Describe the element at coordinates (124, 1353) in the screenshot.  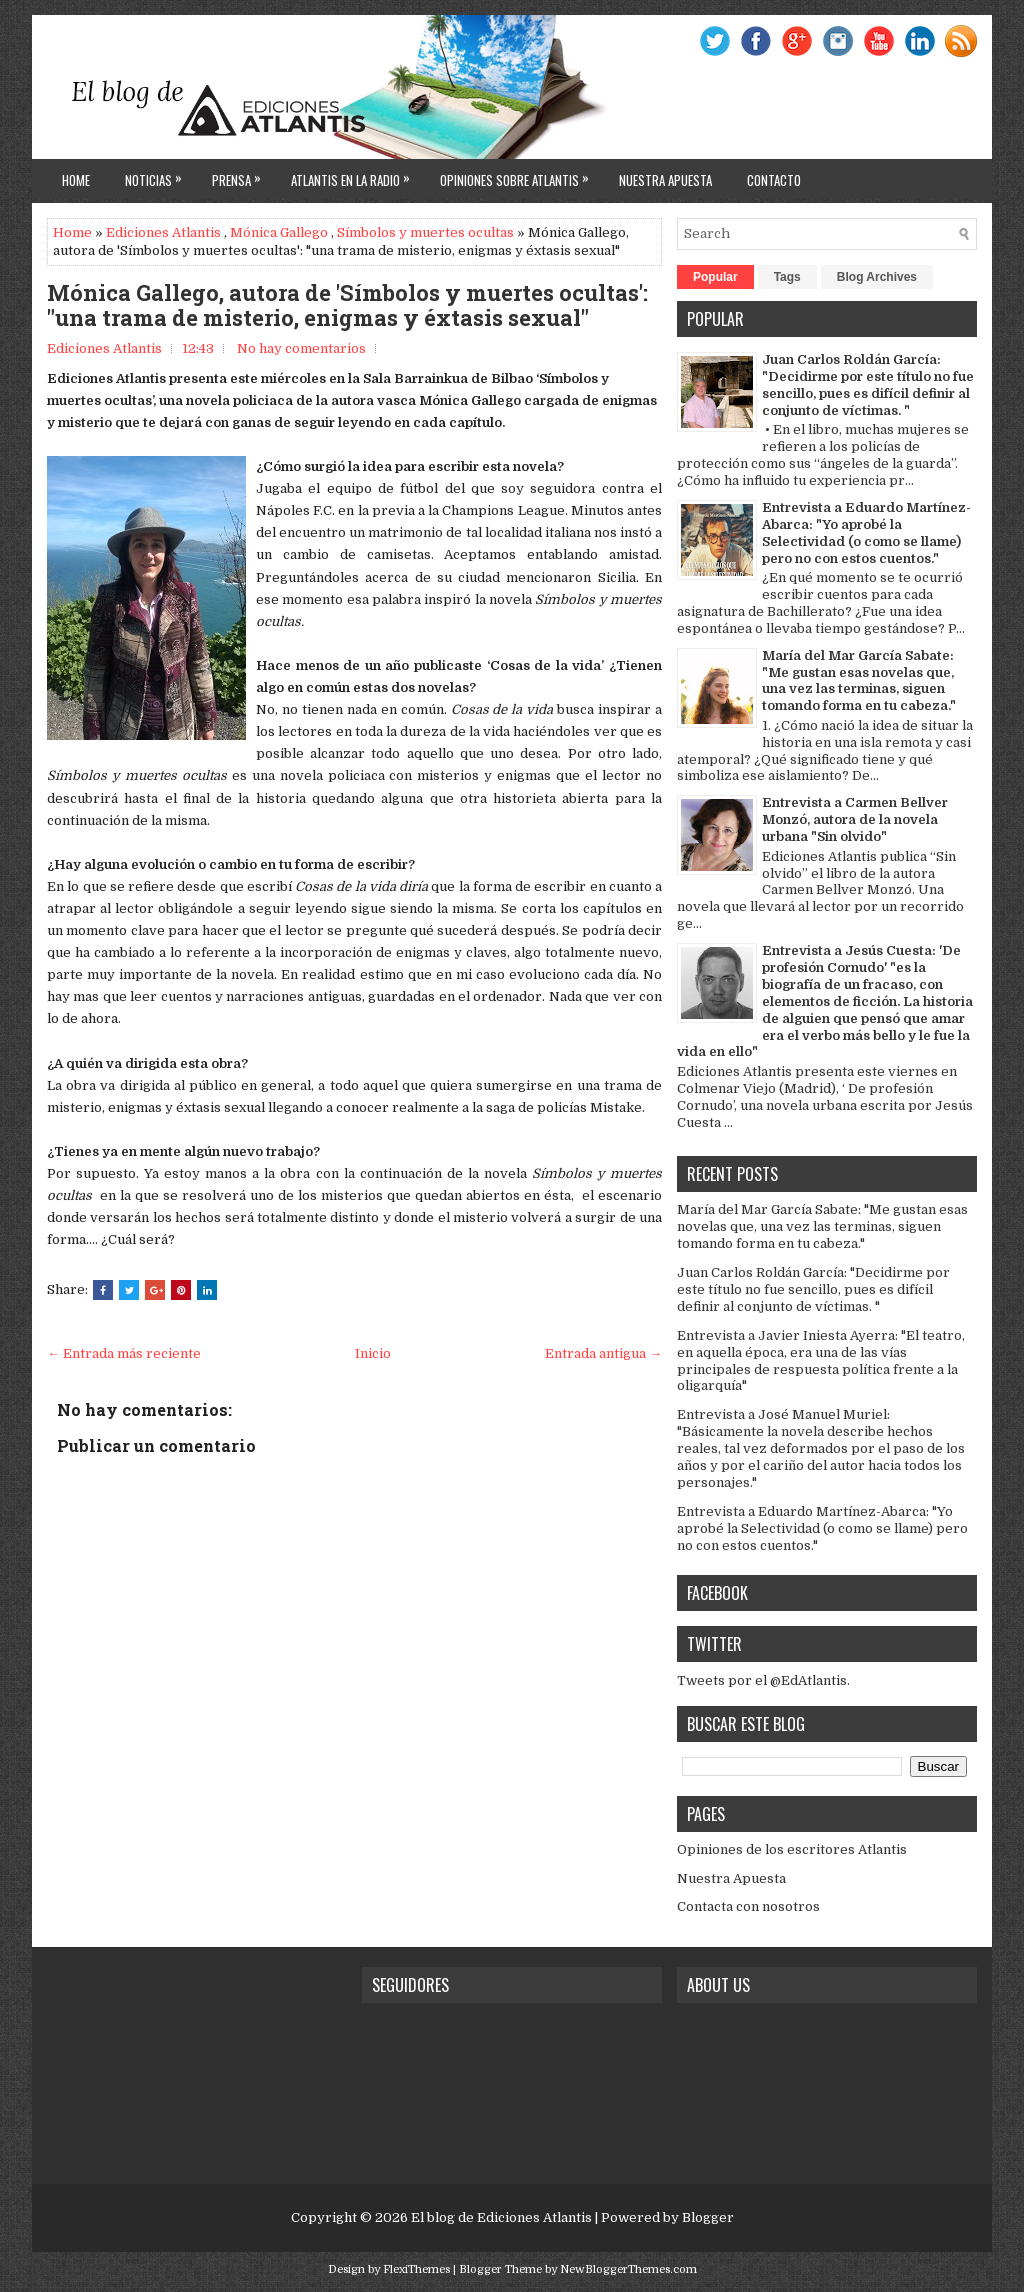
I see `← Entrada más reciente` at that location.